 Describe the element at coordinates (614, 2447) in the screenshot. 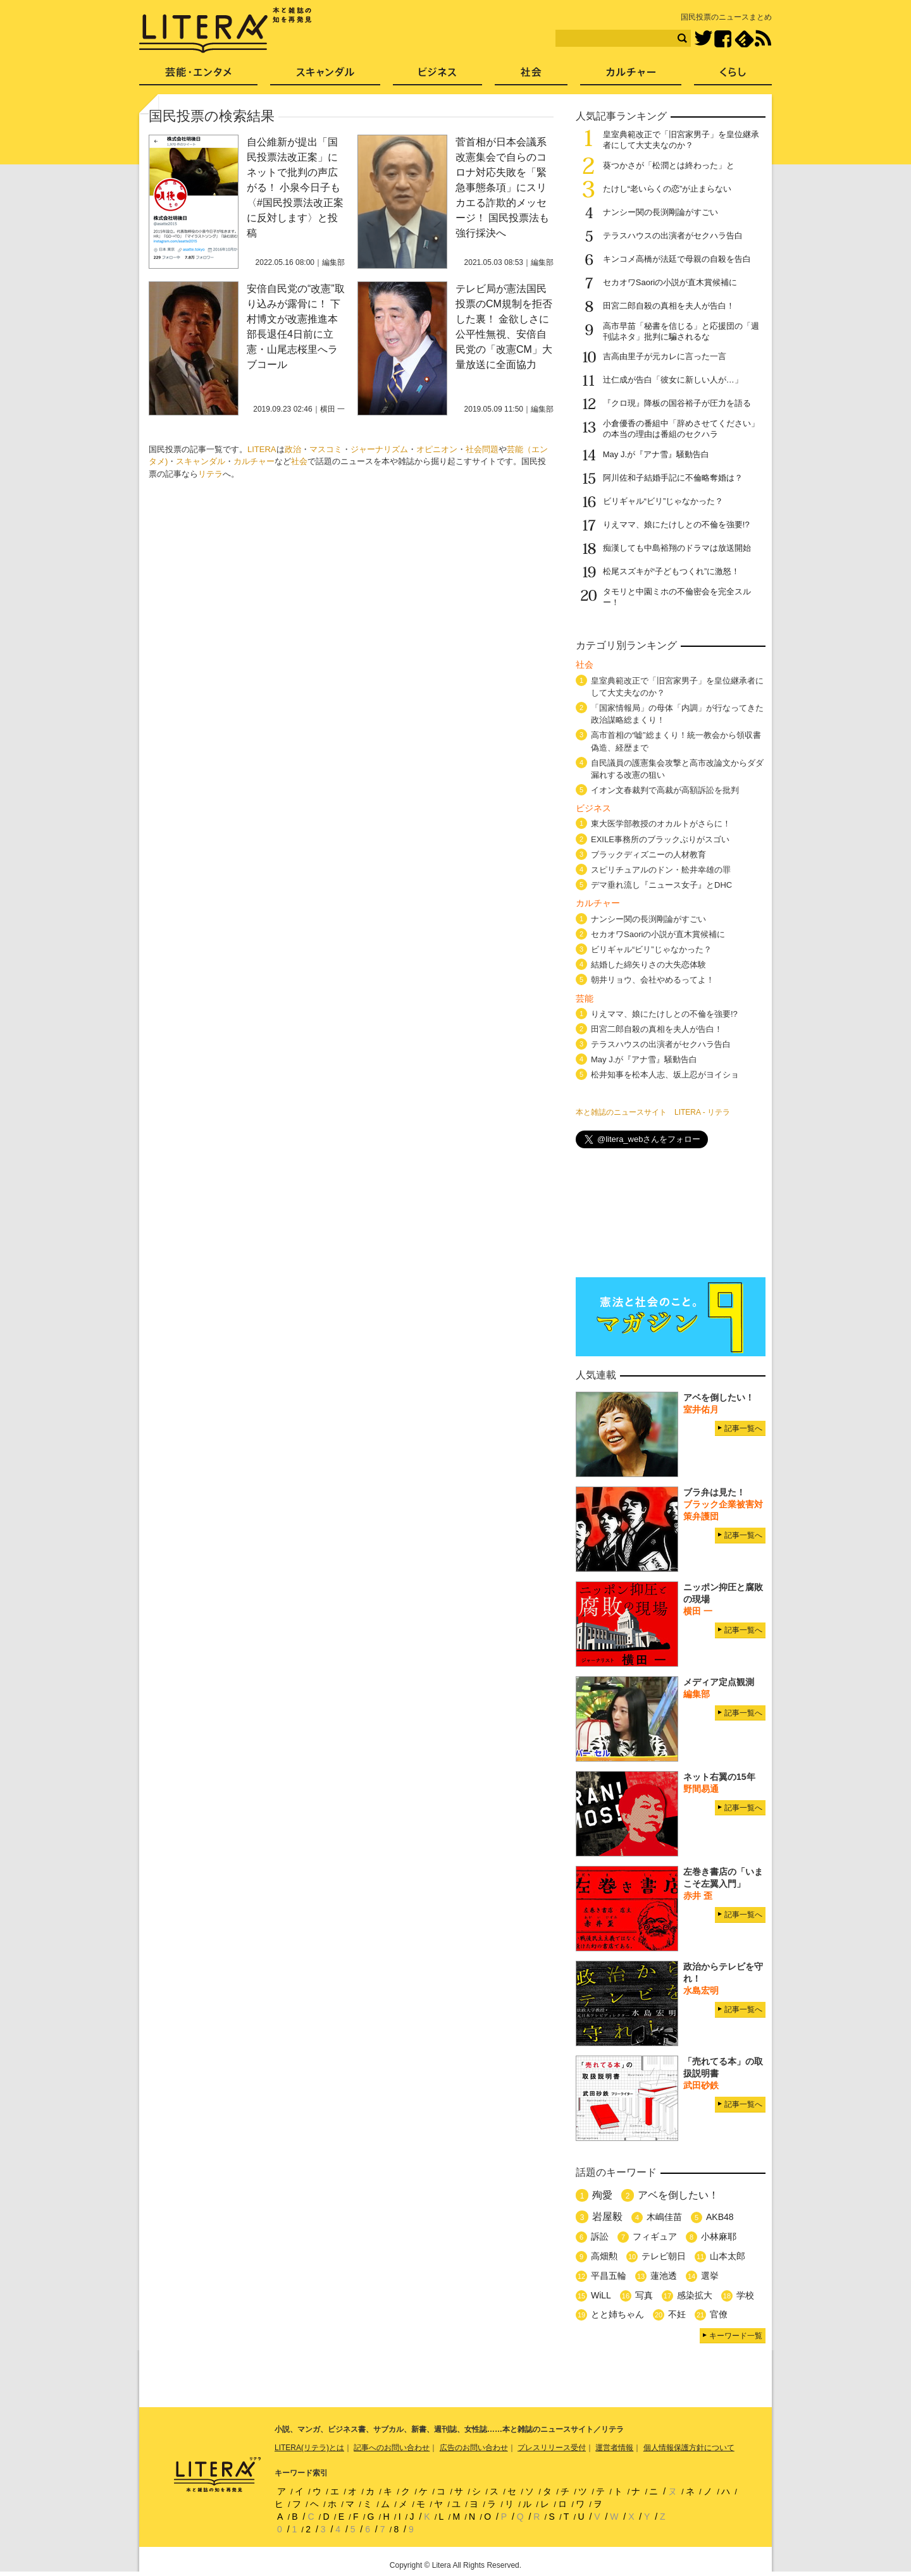

I see `運営者情報` at that location.